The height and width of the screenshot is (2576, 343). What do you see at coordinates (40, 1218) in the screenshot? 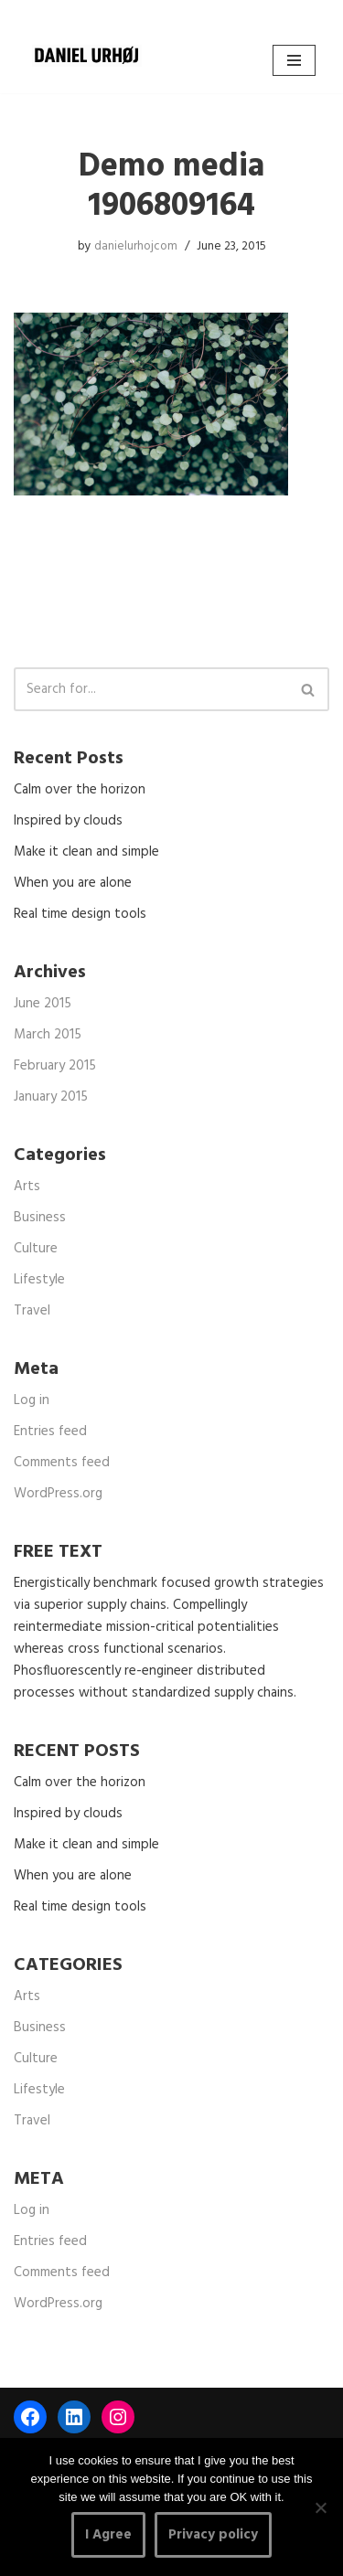
I see `Business` at bounding box center [40, 1218].